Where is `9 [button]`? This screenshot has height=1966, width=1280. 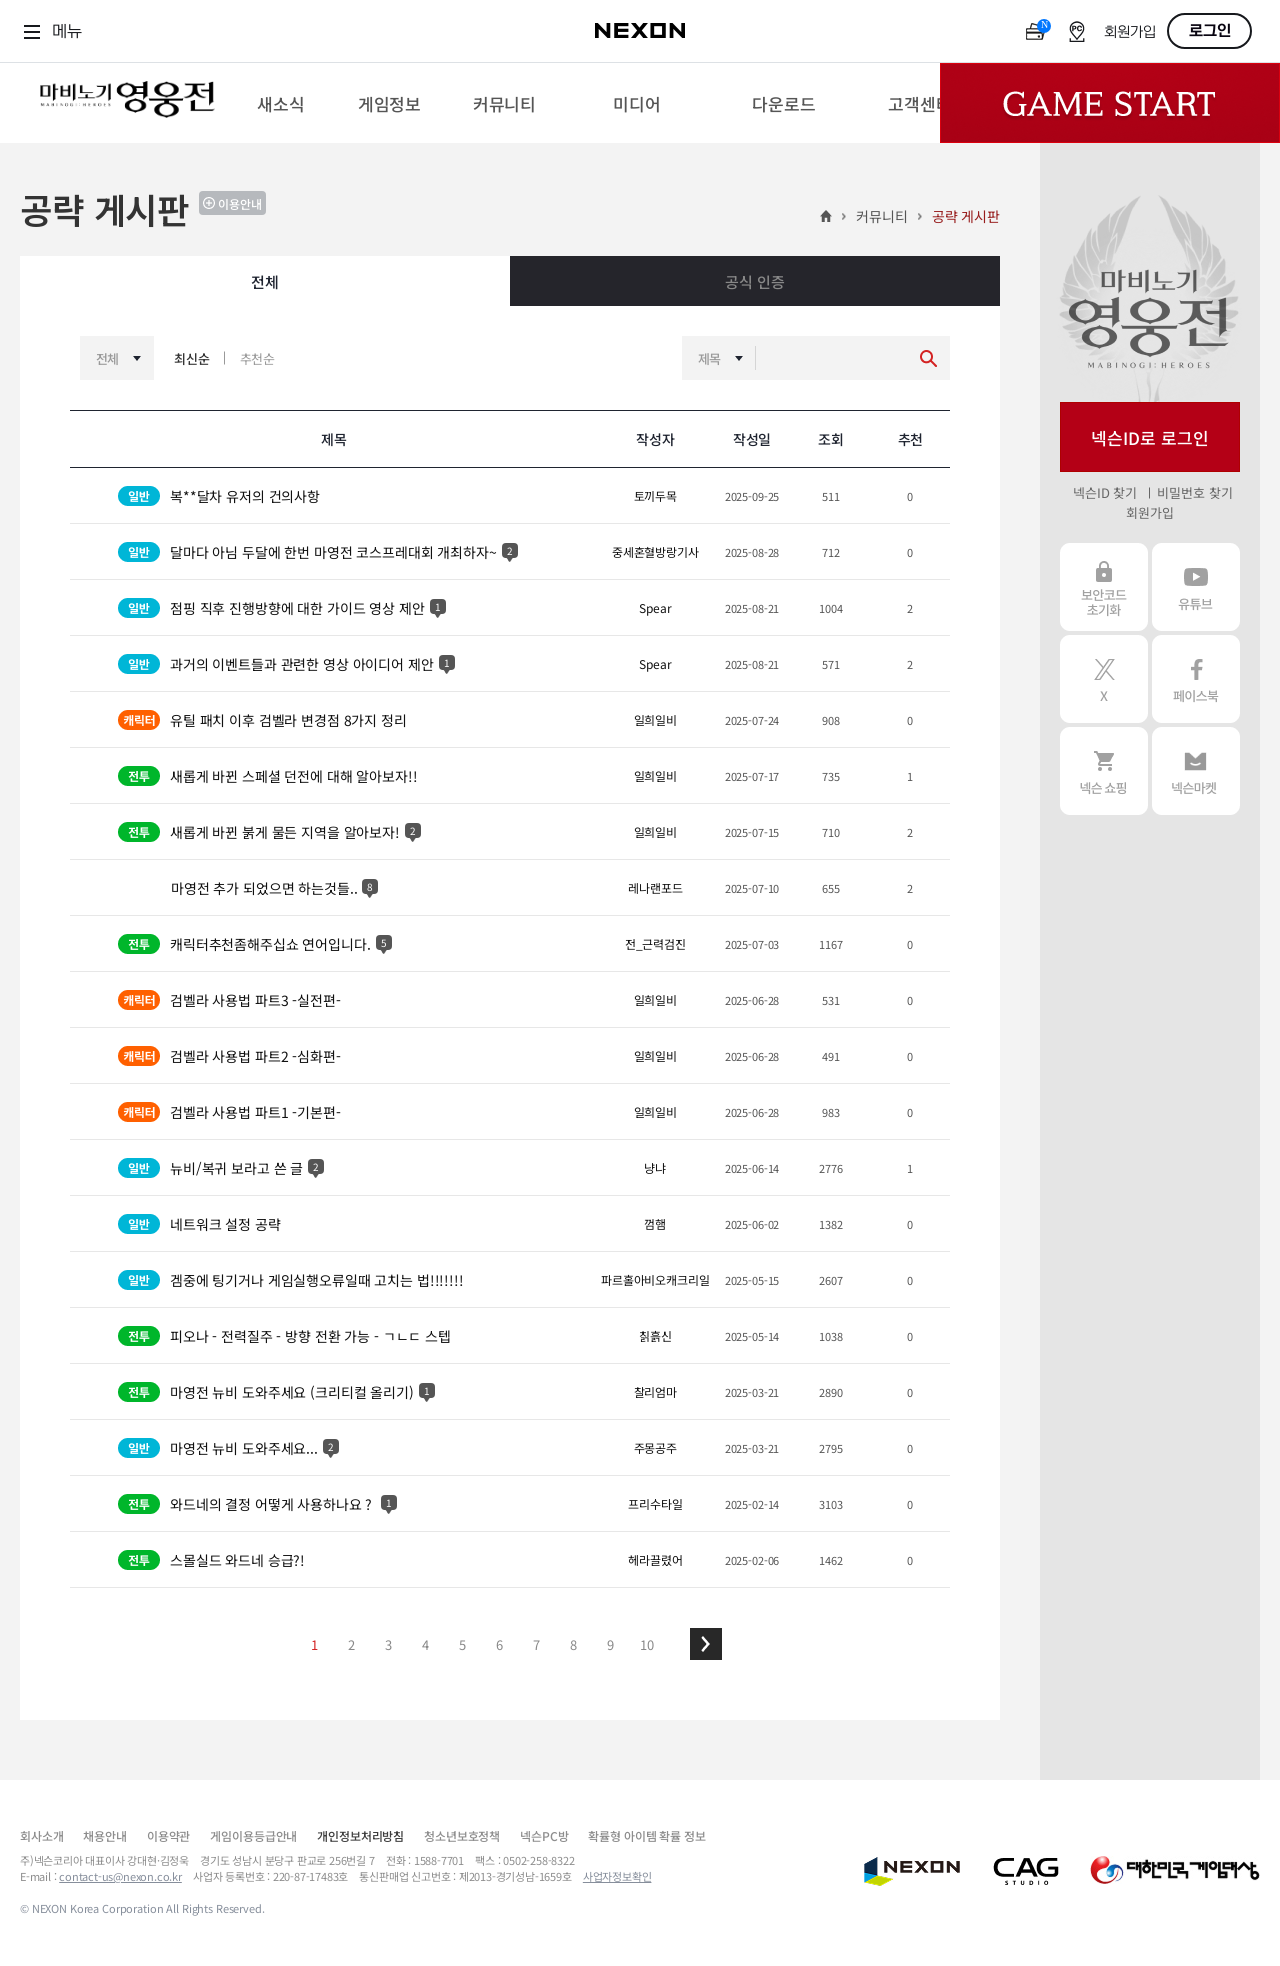 9 [button] is located at coordinates (610, 1644).